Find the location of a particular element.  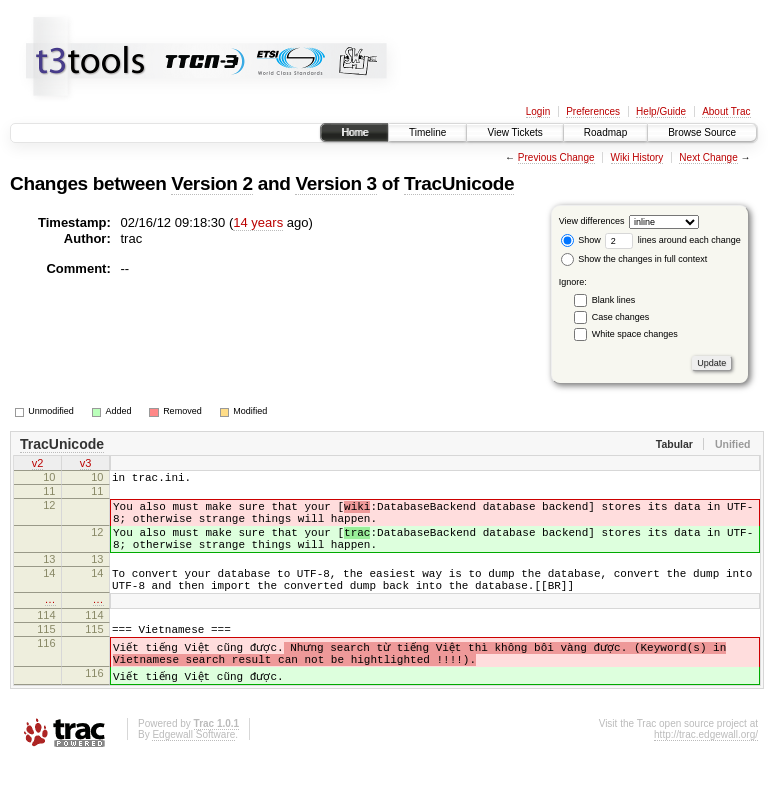

Timeline is located at coordinates (427, 132).